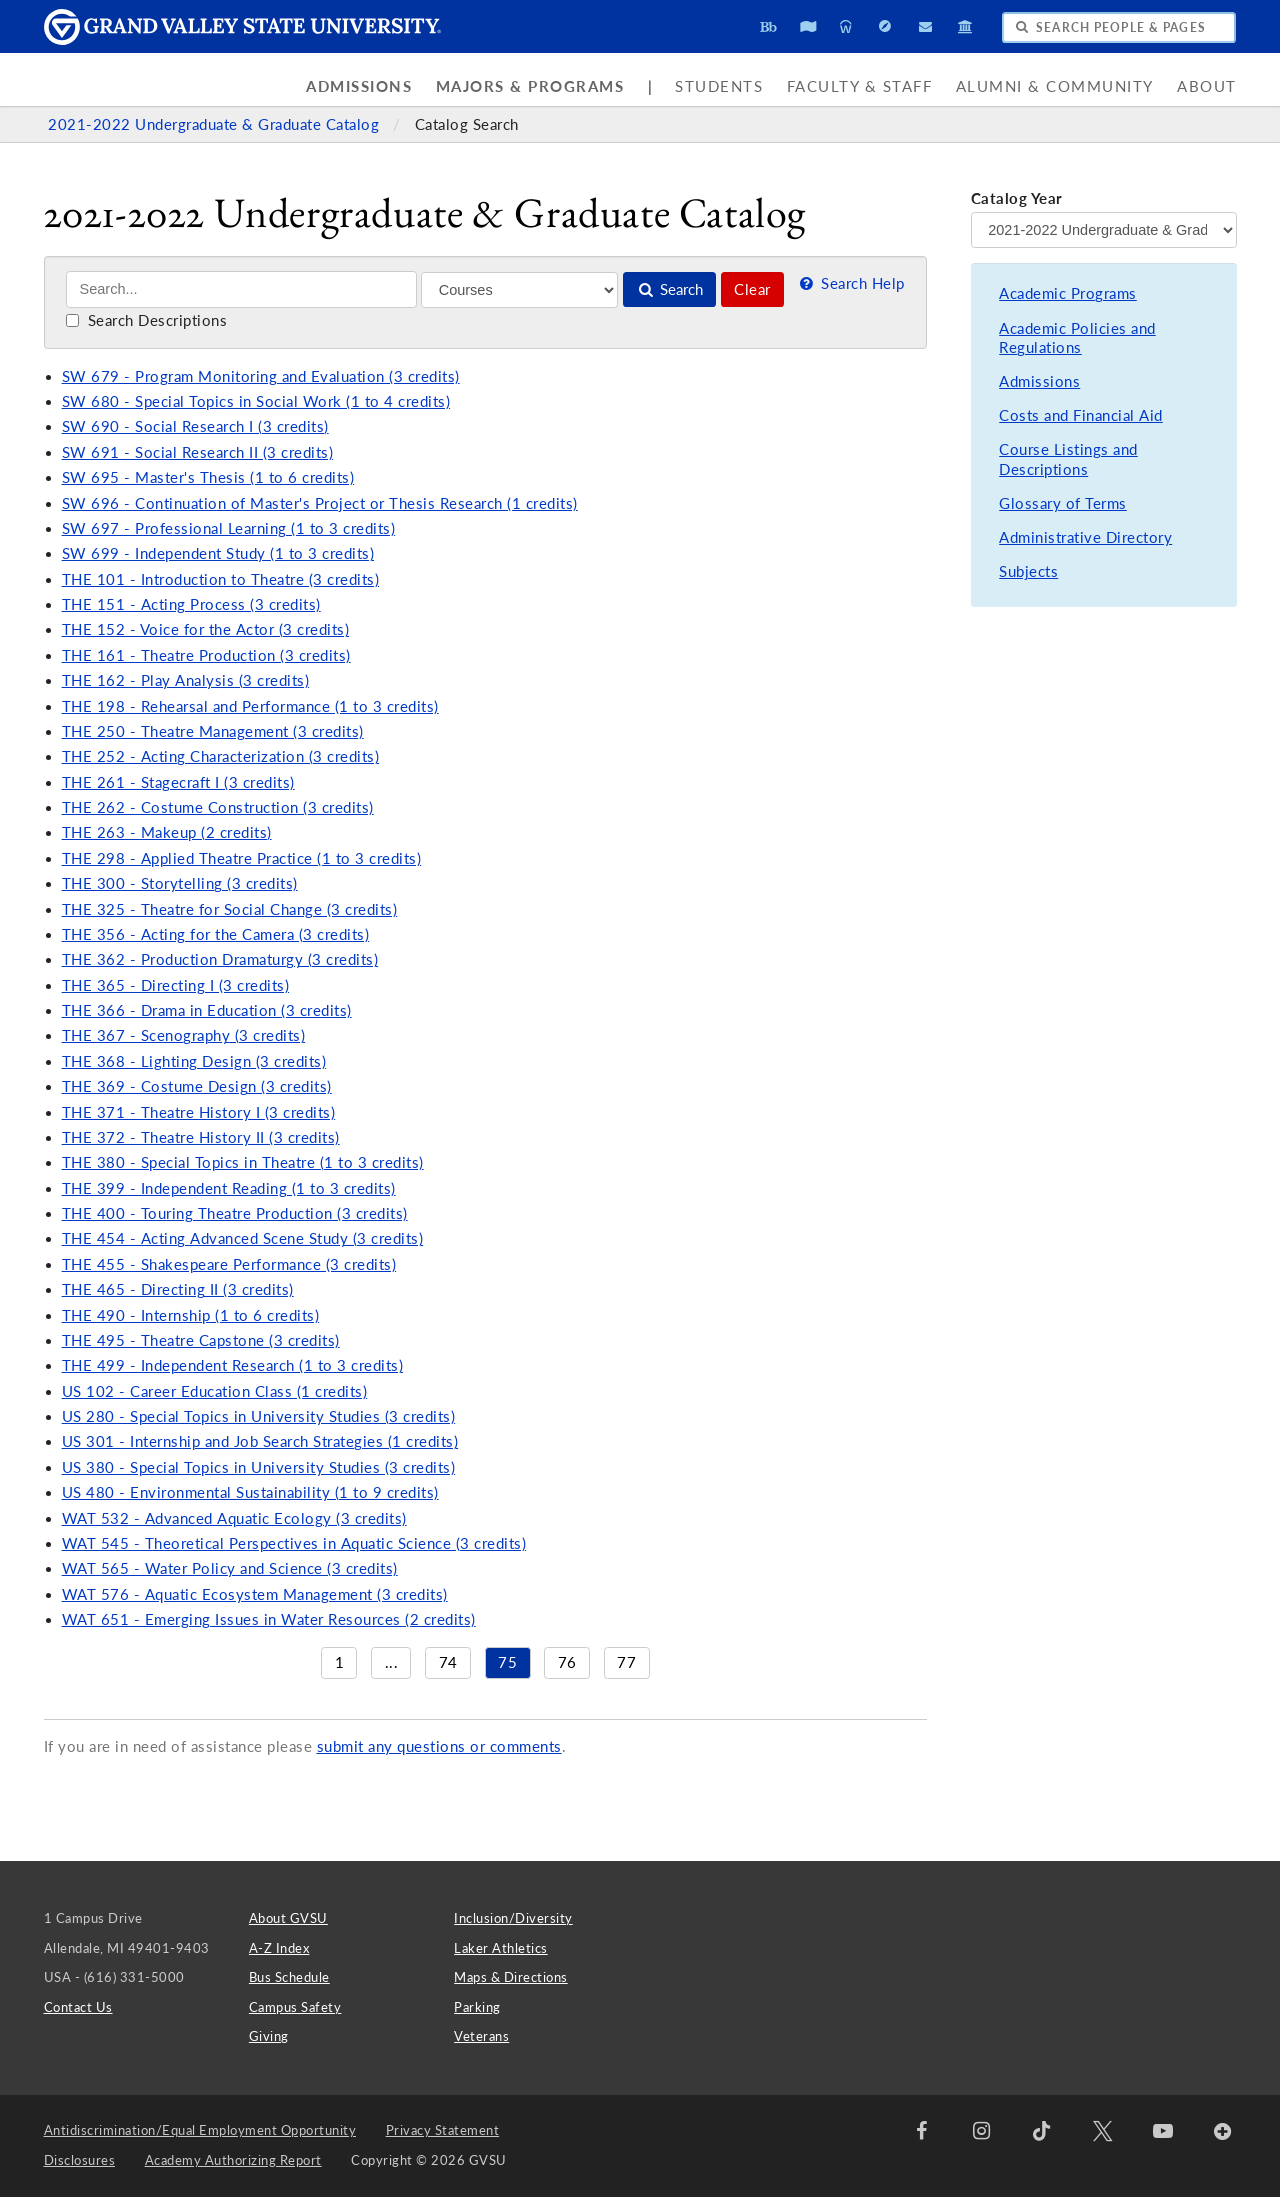 Image resolution: width=1280 pixels, height=2197 pixels. I want to click on THE 495 - Theatre Capstone (3 credits), so click(201, 1340).